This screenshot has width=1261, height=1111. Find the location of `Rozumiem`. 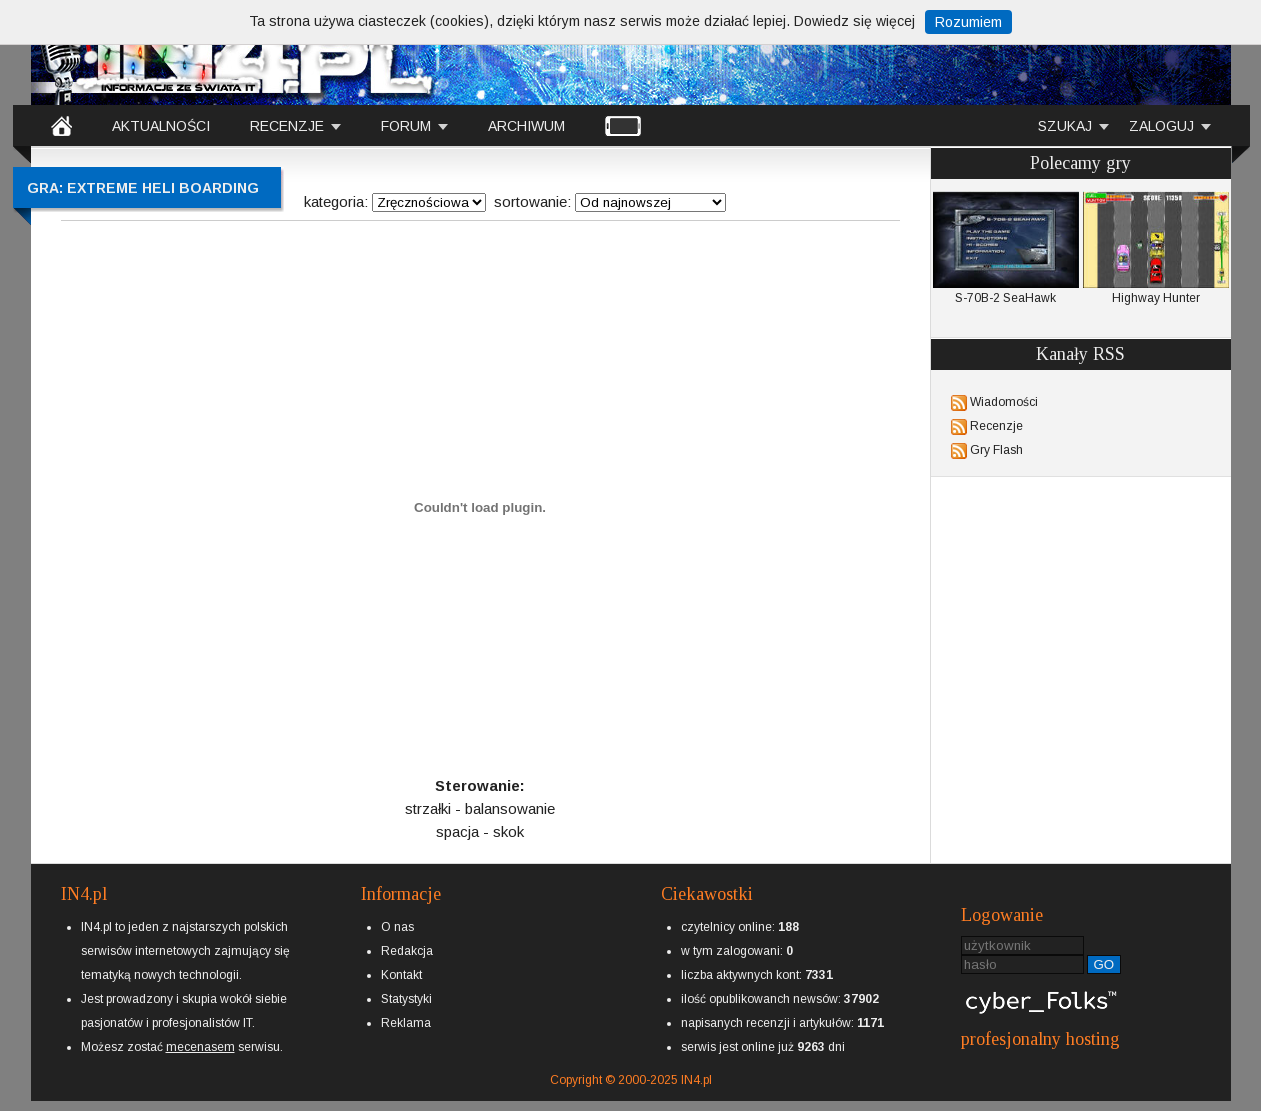

Rozumiem is located at coordinates (968, 22).